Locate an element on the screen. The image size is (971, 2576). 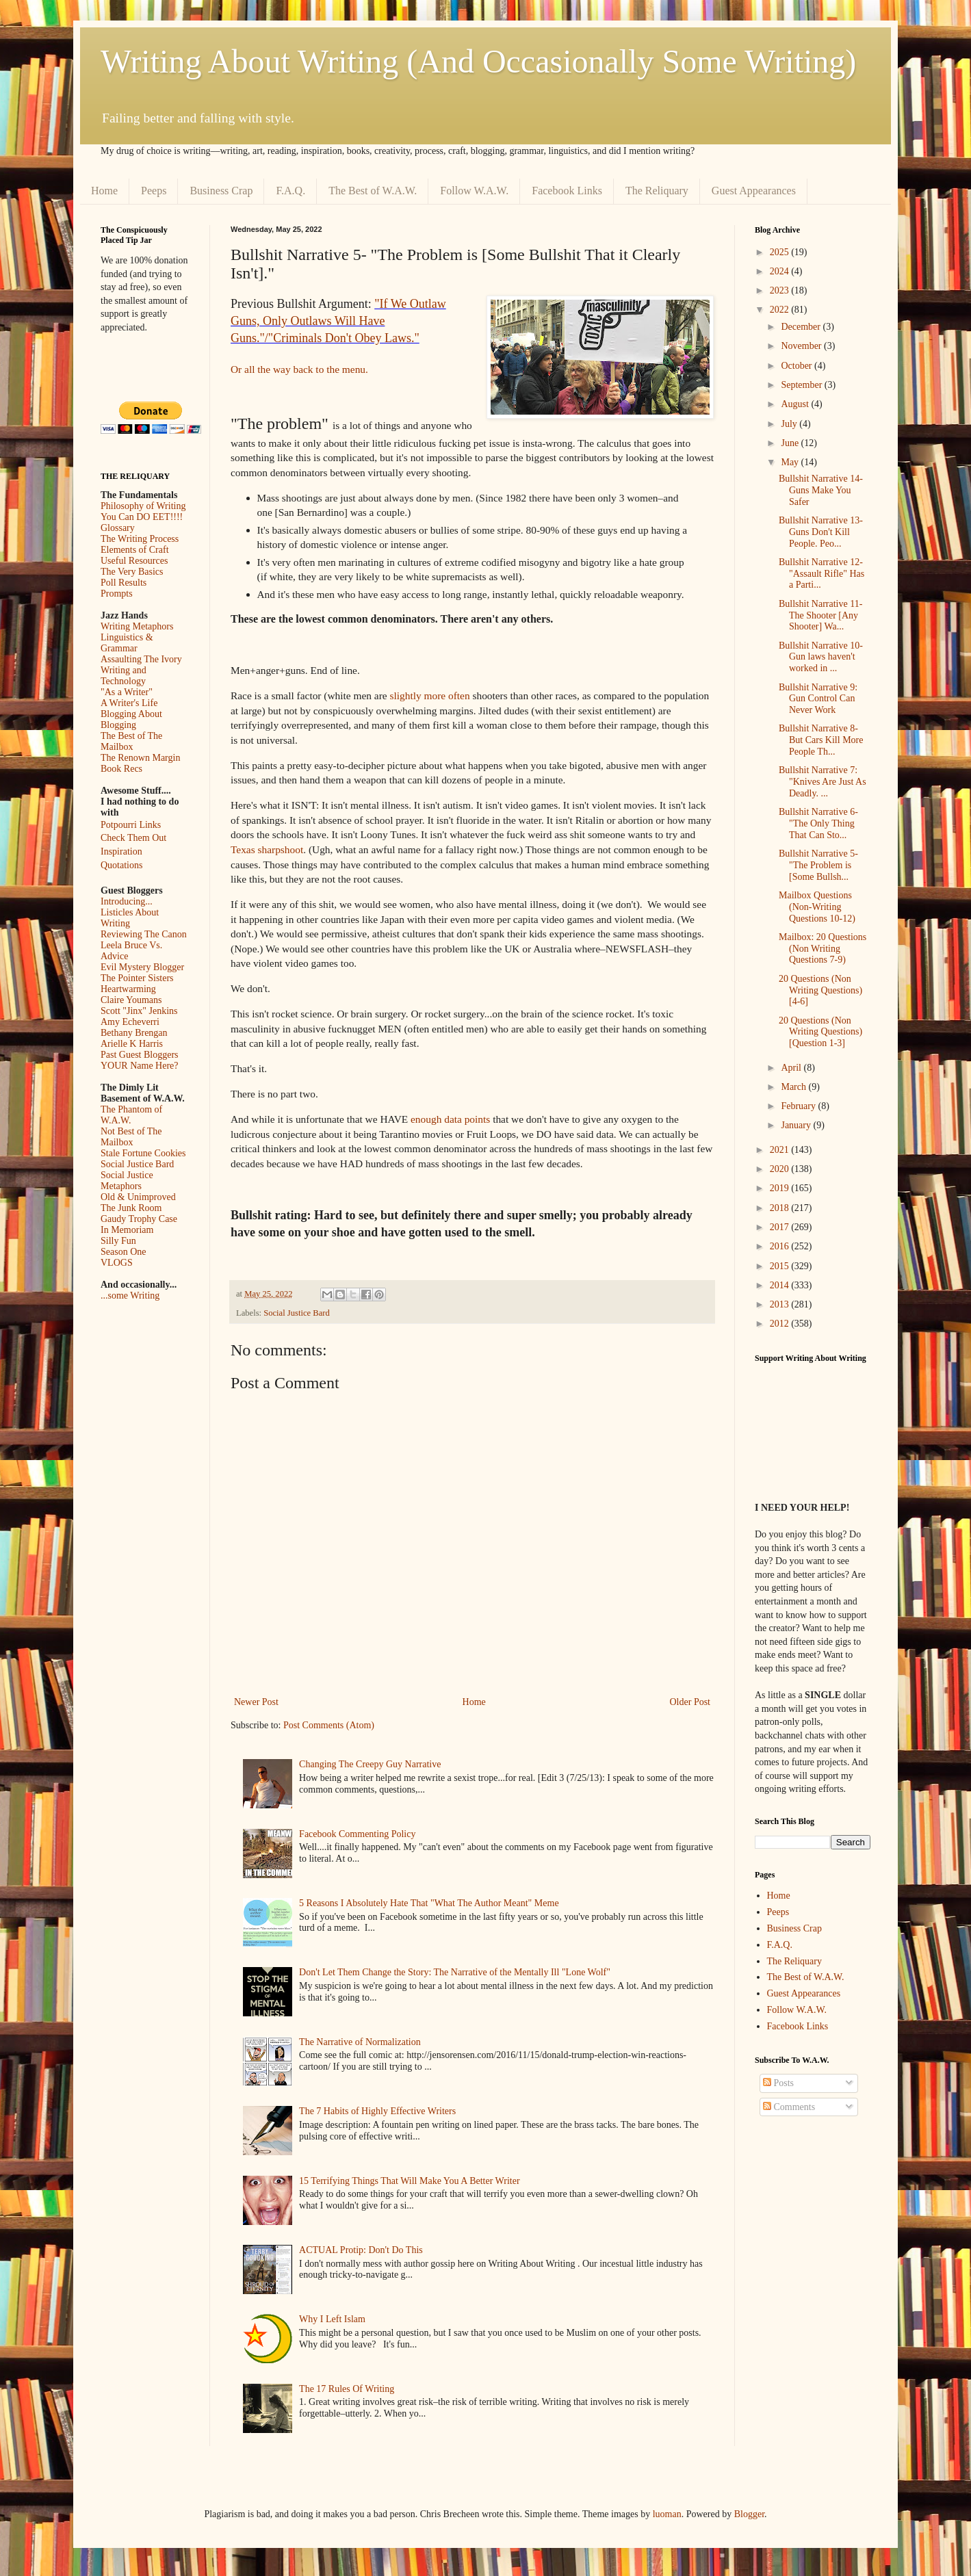
Writing About Writing (And Occasionally Some Writing) is located at coordinates (478, 61).